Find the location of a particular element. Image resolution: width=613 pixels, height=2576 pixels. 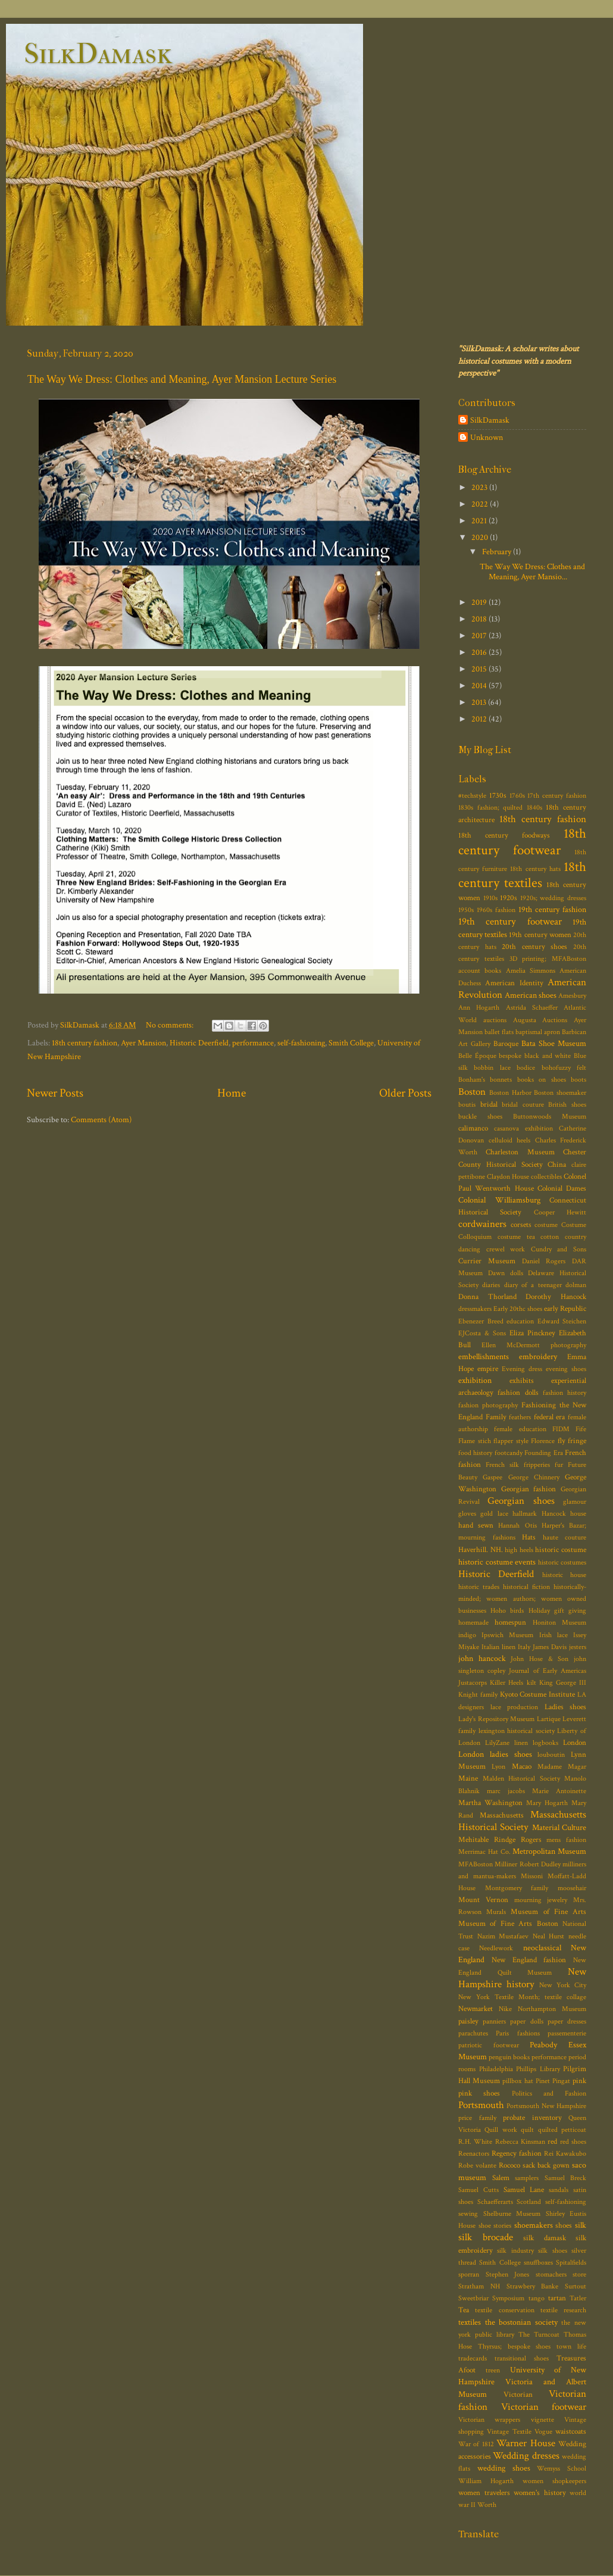

Mount Vernon is located at coordinates (483, 1900).